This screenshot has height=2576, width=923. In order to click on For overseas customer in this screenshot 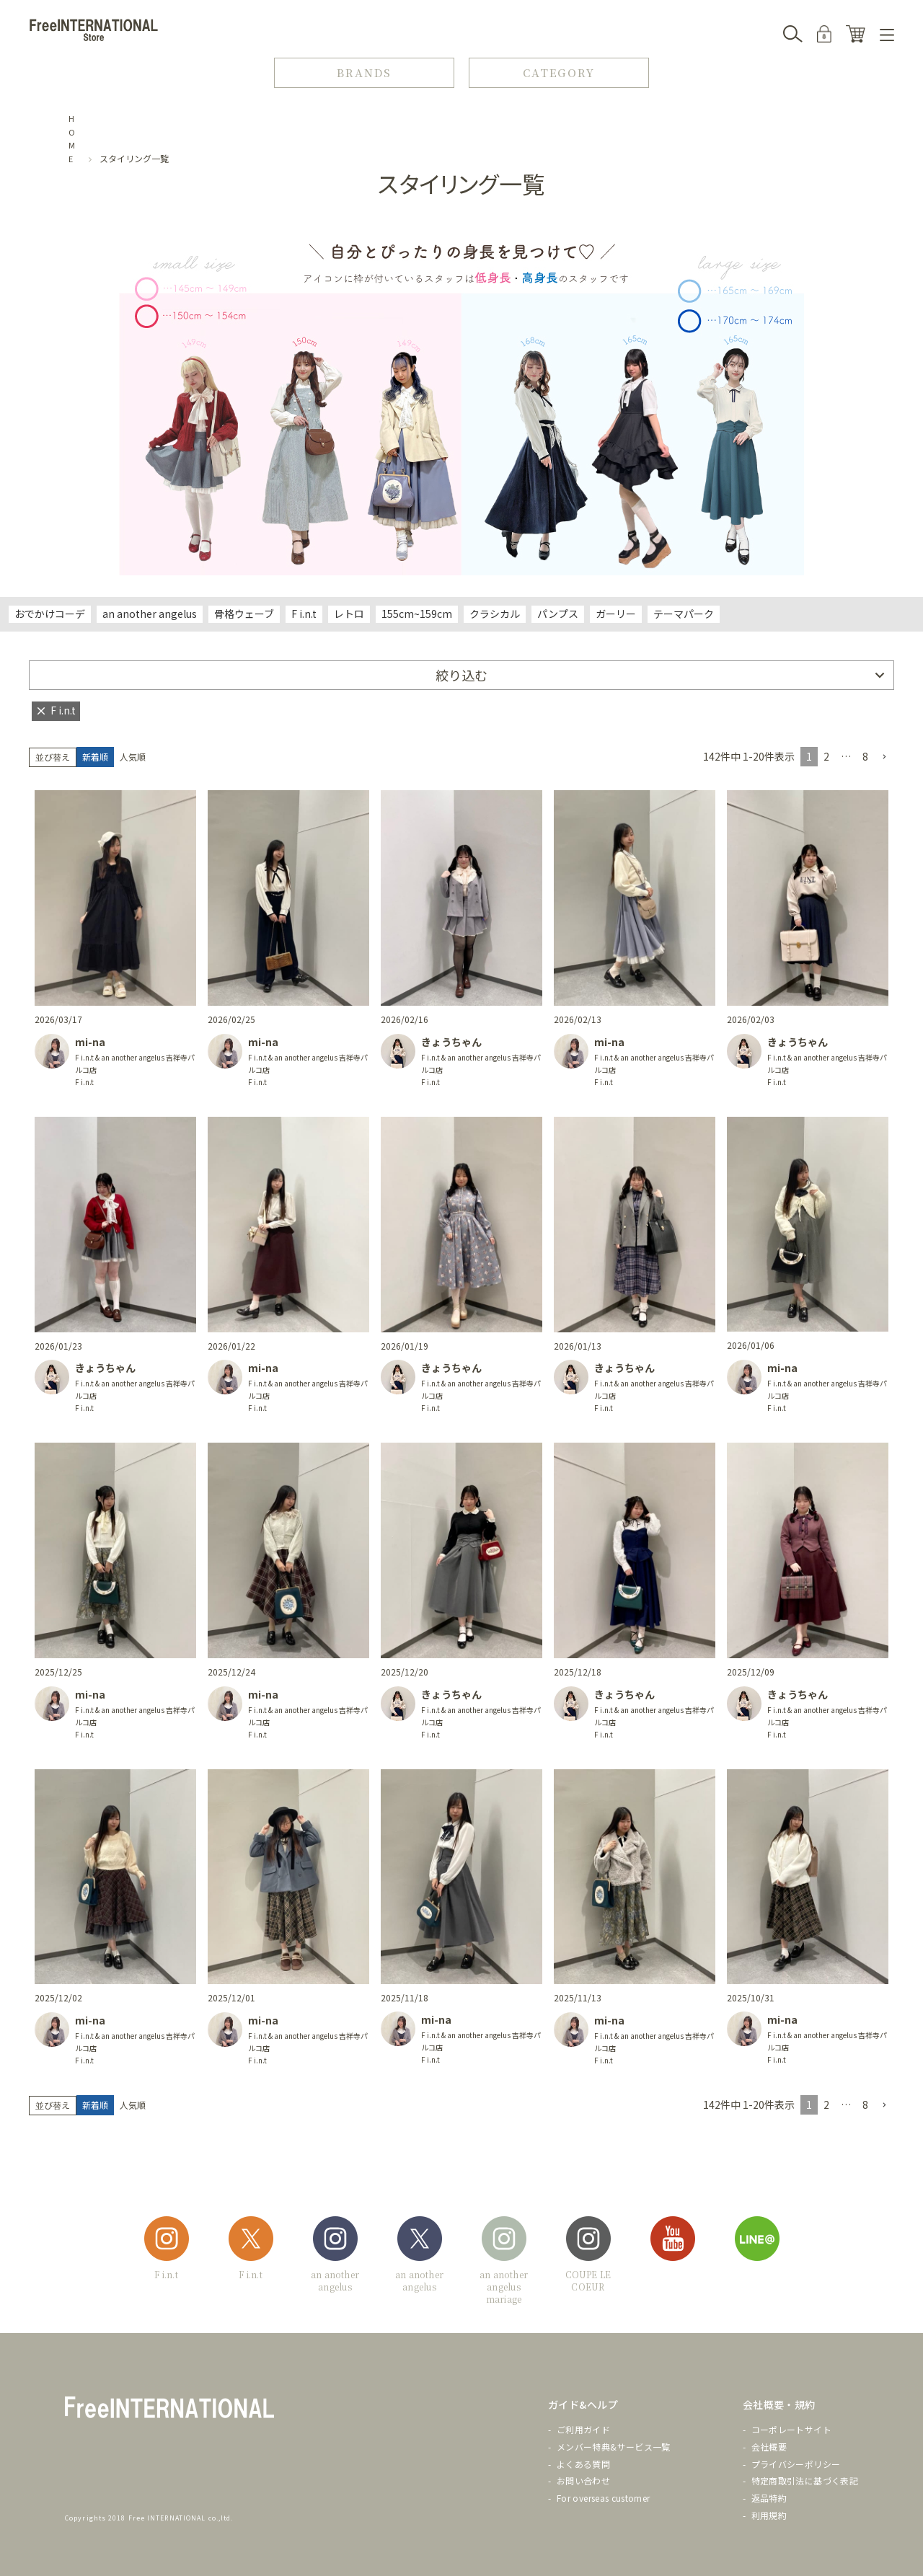, I will do `click(603, 2498)`.